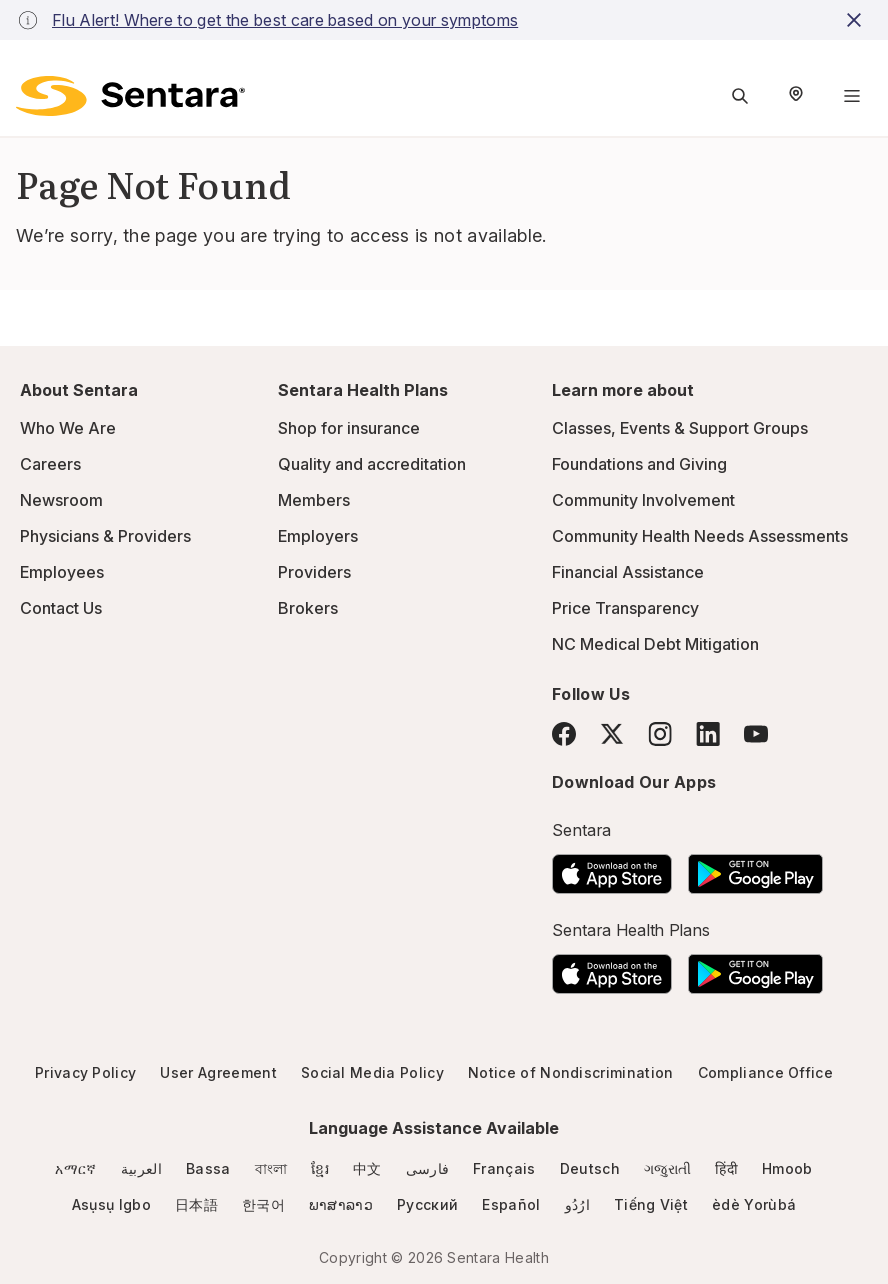 Image resolution: width=888 pixels, height=1284 pixels. What do you see at coordinates (796, 96) in the screenshot?
I see `[Select Region]` at bounding box center [796, 96].